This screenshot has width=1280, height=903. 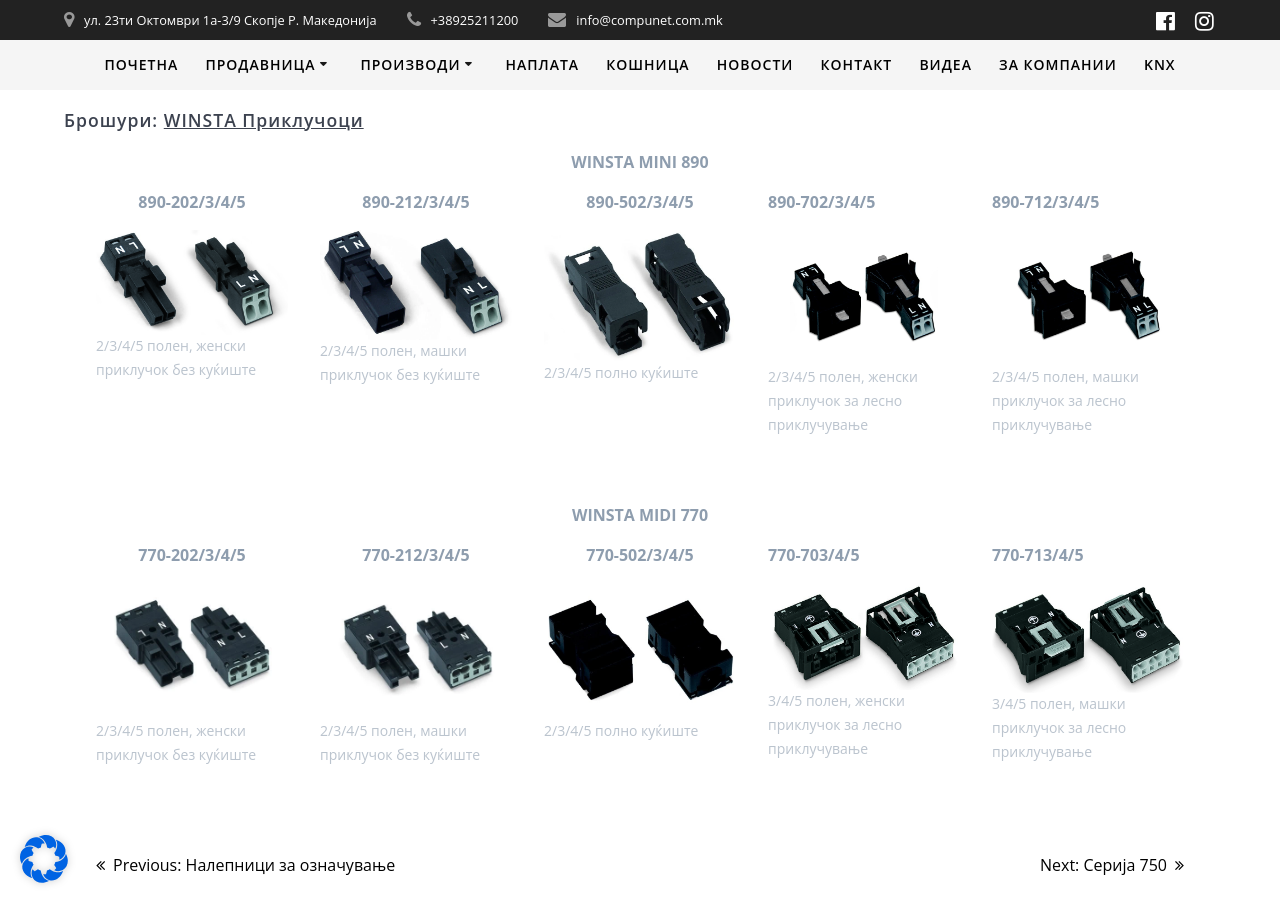 What do you see at coordinates (857, 64) in the screenshot?
I see `Контакт` at bounding box center [857, 64].